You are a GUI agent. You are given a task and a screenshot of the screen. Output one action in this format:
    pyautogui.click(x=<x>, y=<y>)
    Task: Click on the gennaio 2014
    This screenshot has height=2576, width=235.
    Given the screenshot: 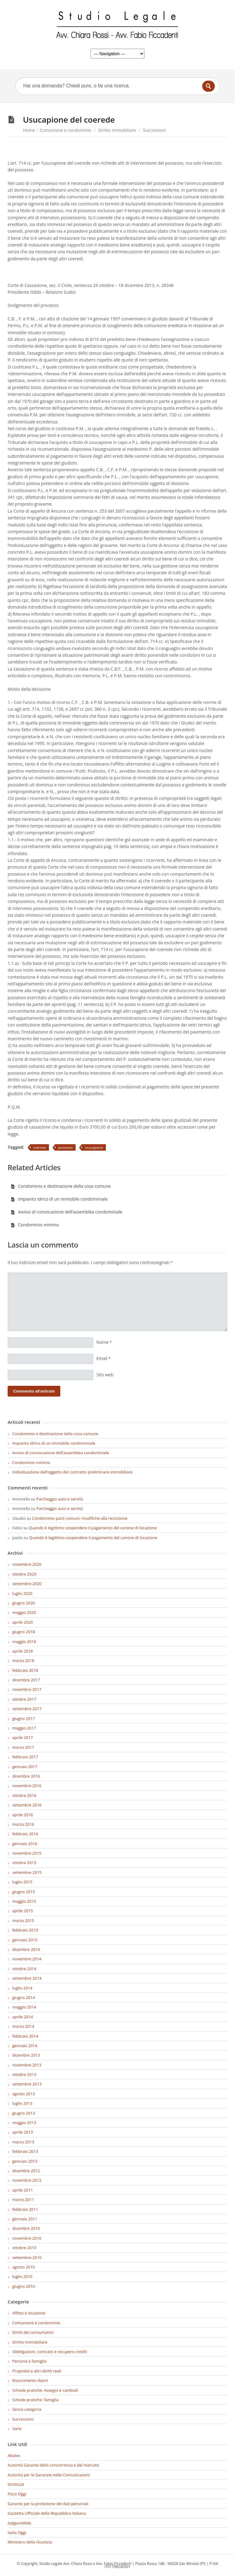 What is the action you would take?
    pyautogui.click(x=24, y=2045)
    